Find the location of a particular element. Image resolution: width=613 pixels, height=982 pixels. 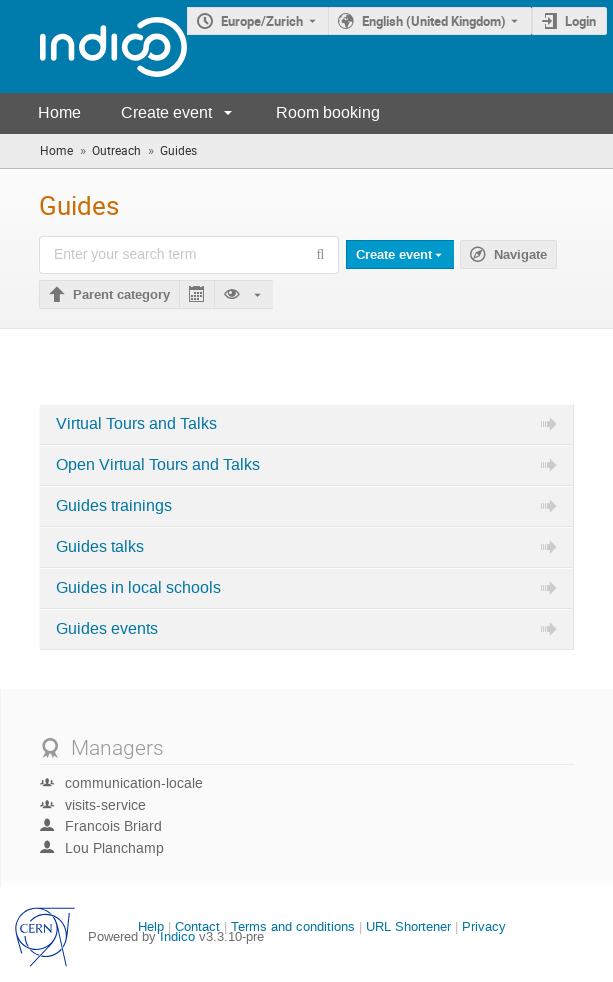

Room booking is located at coordinates (328, 112).